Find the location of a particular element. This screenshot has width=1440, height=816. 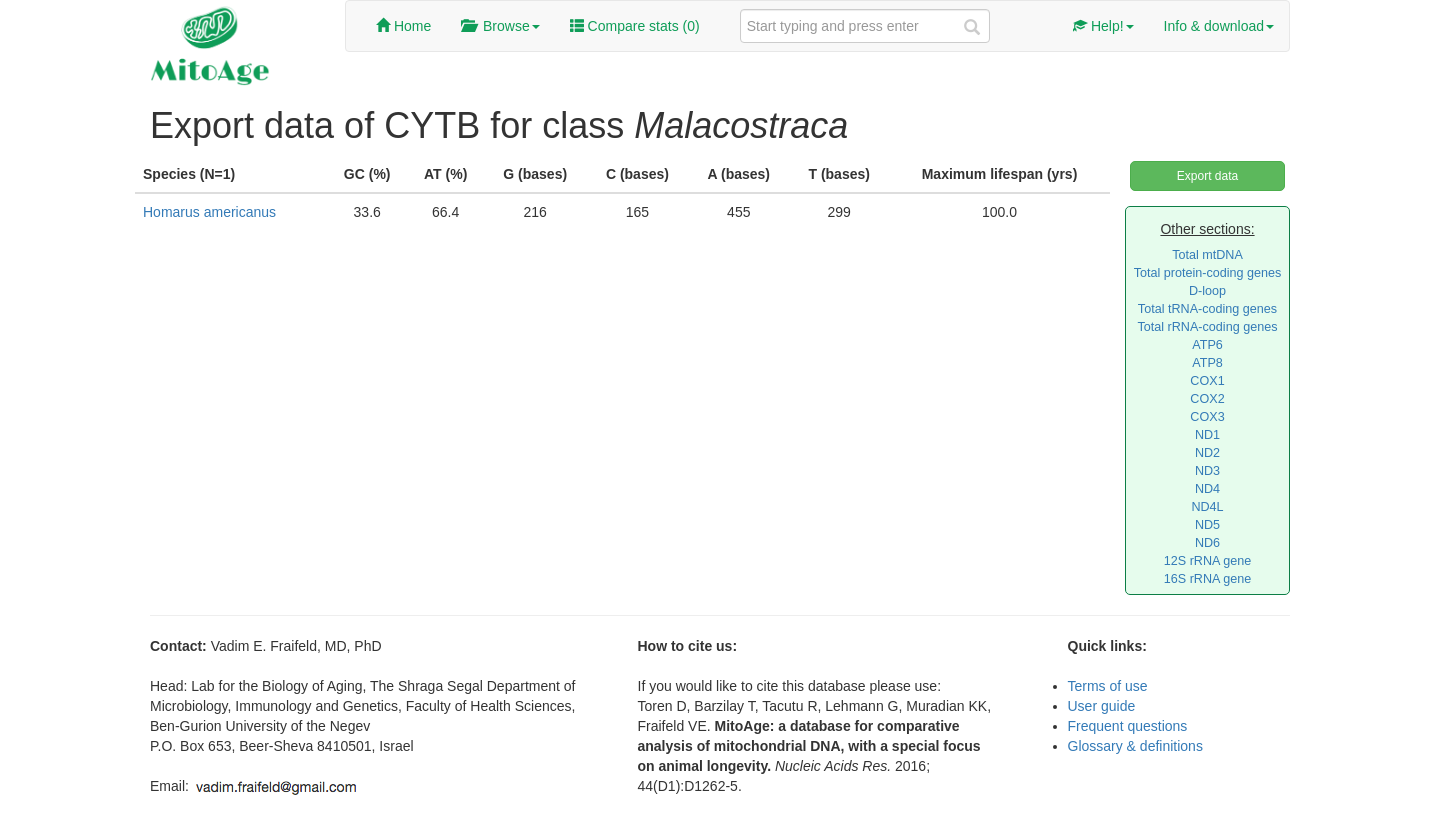

Compare stats () is located at coordinates (635, 26).